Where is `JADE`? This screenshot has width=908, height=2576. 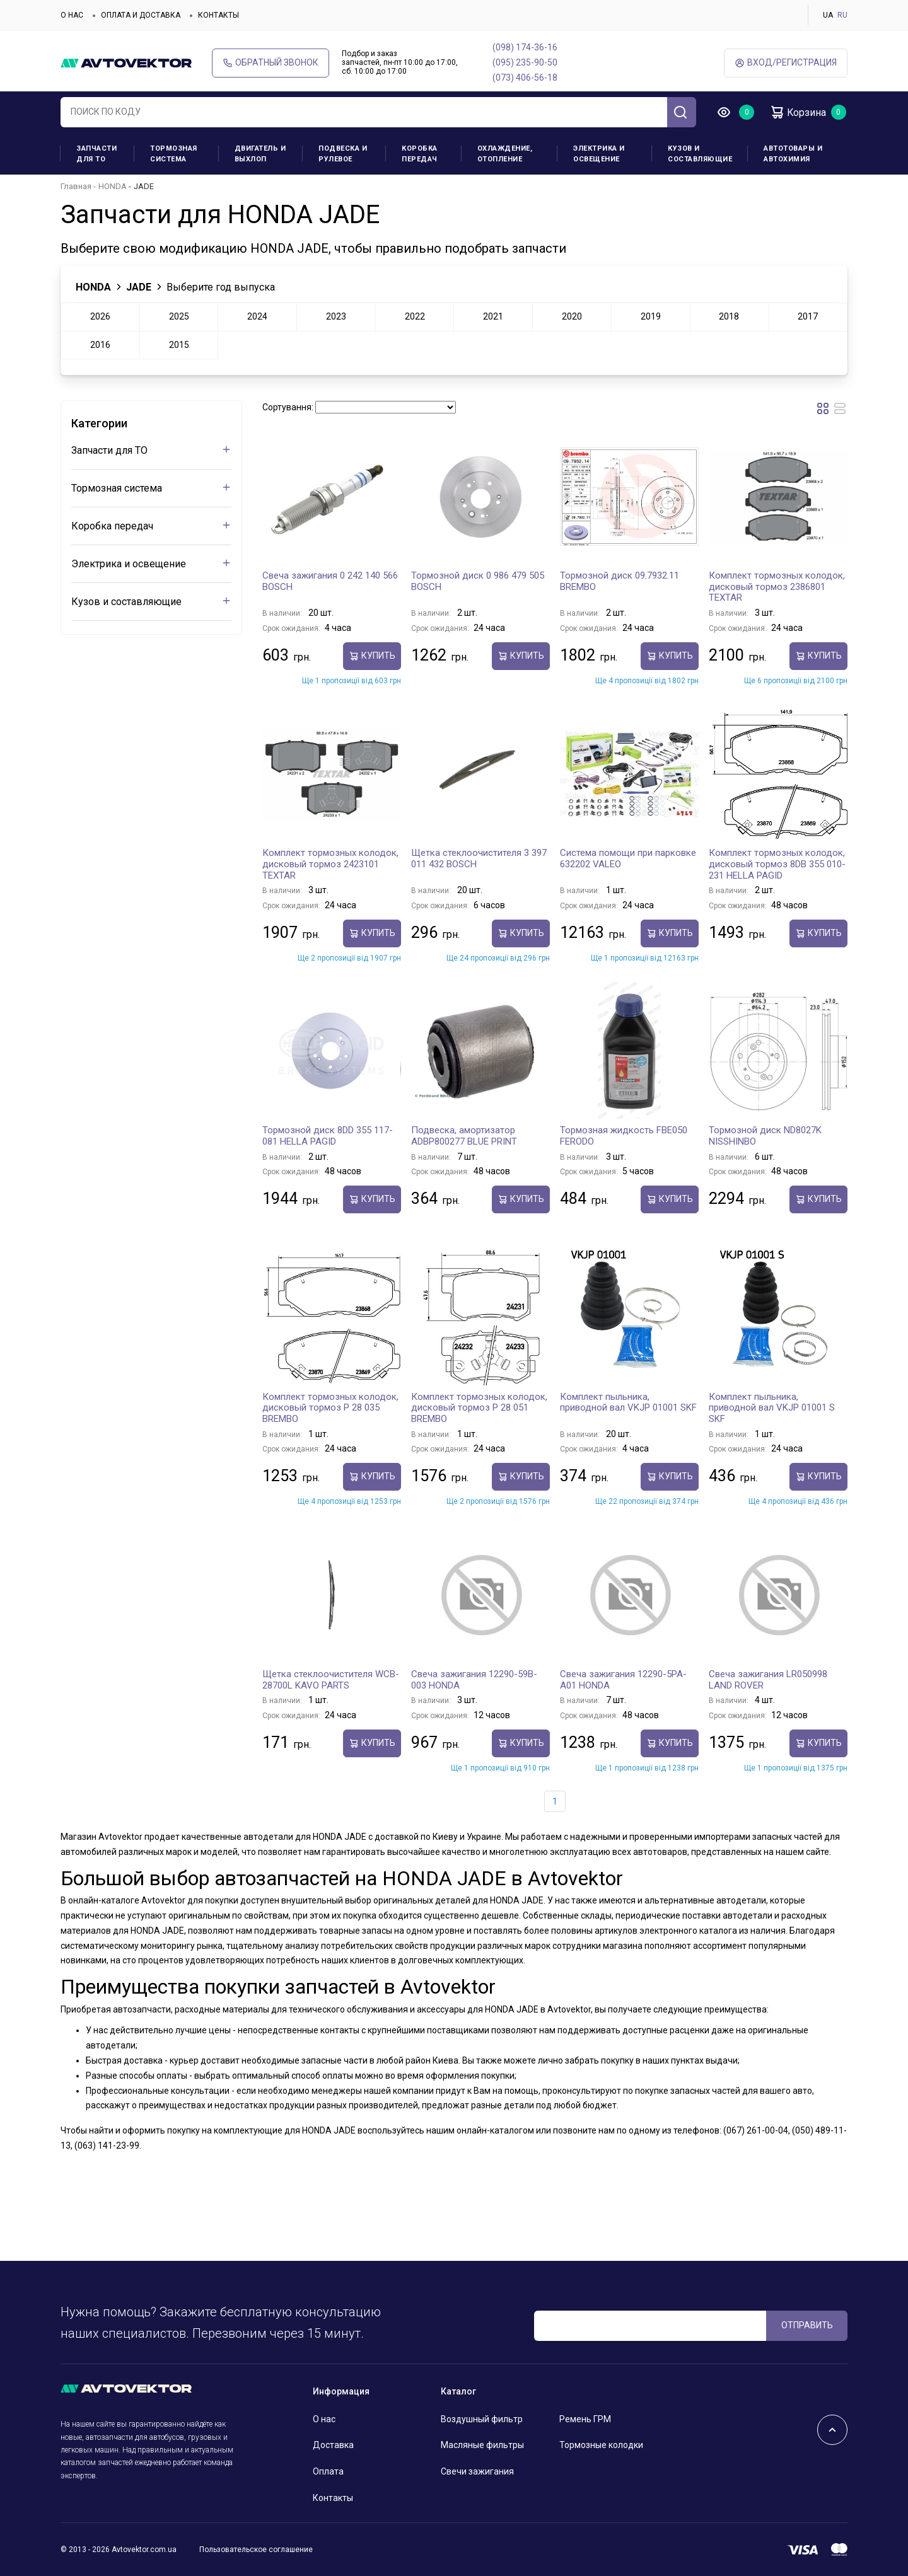
JADE is located at coordinates (138, 287).